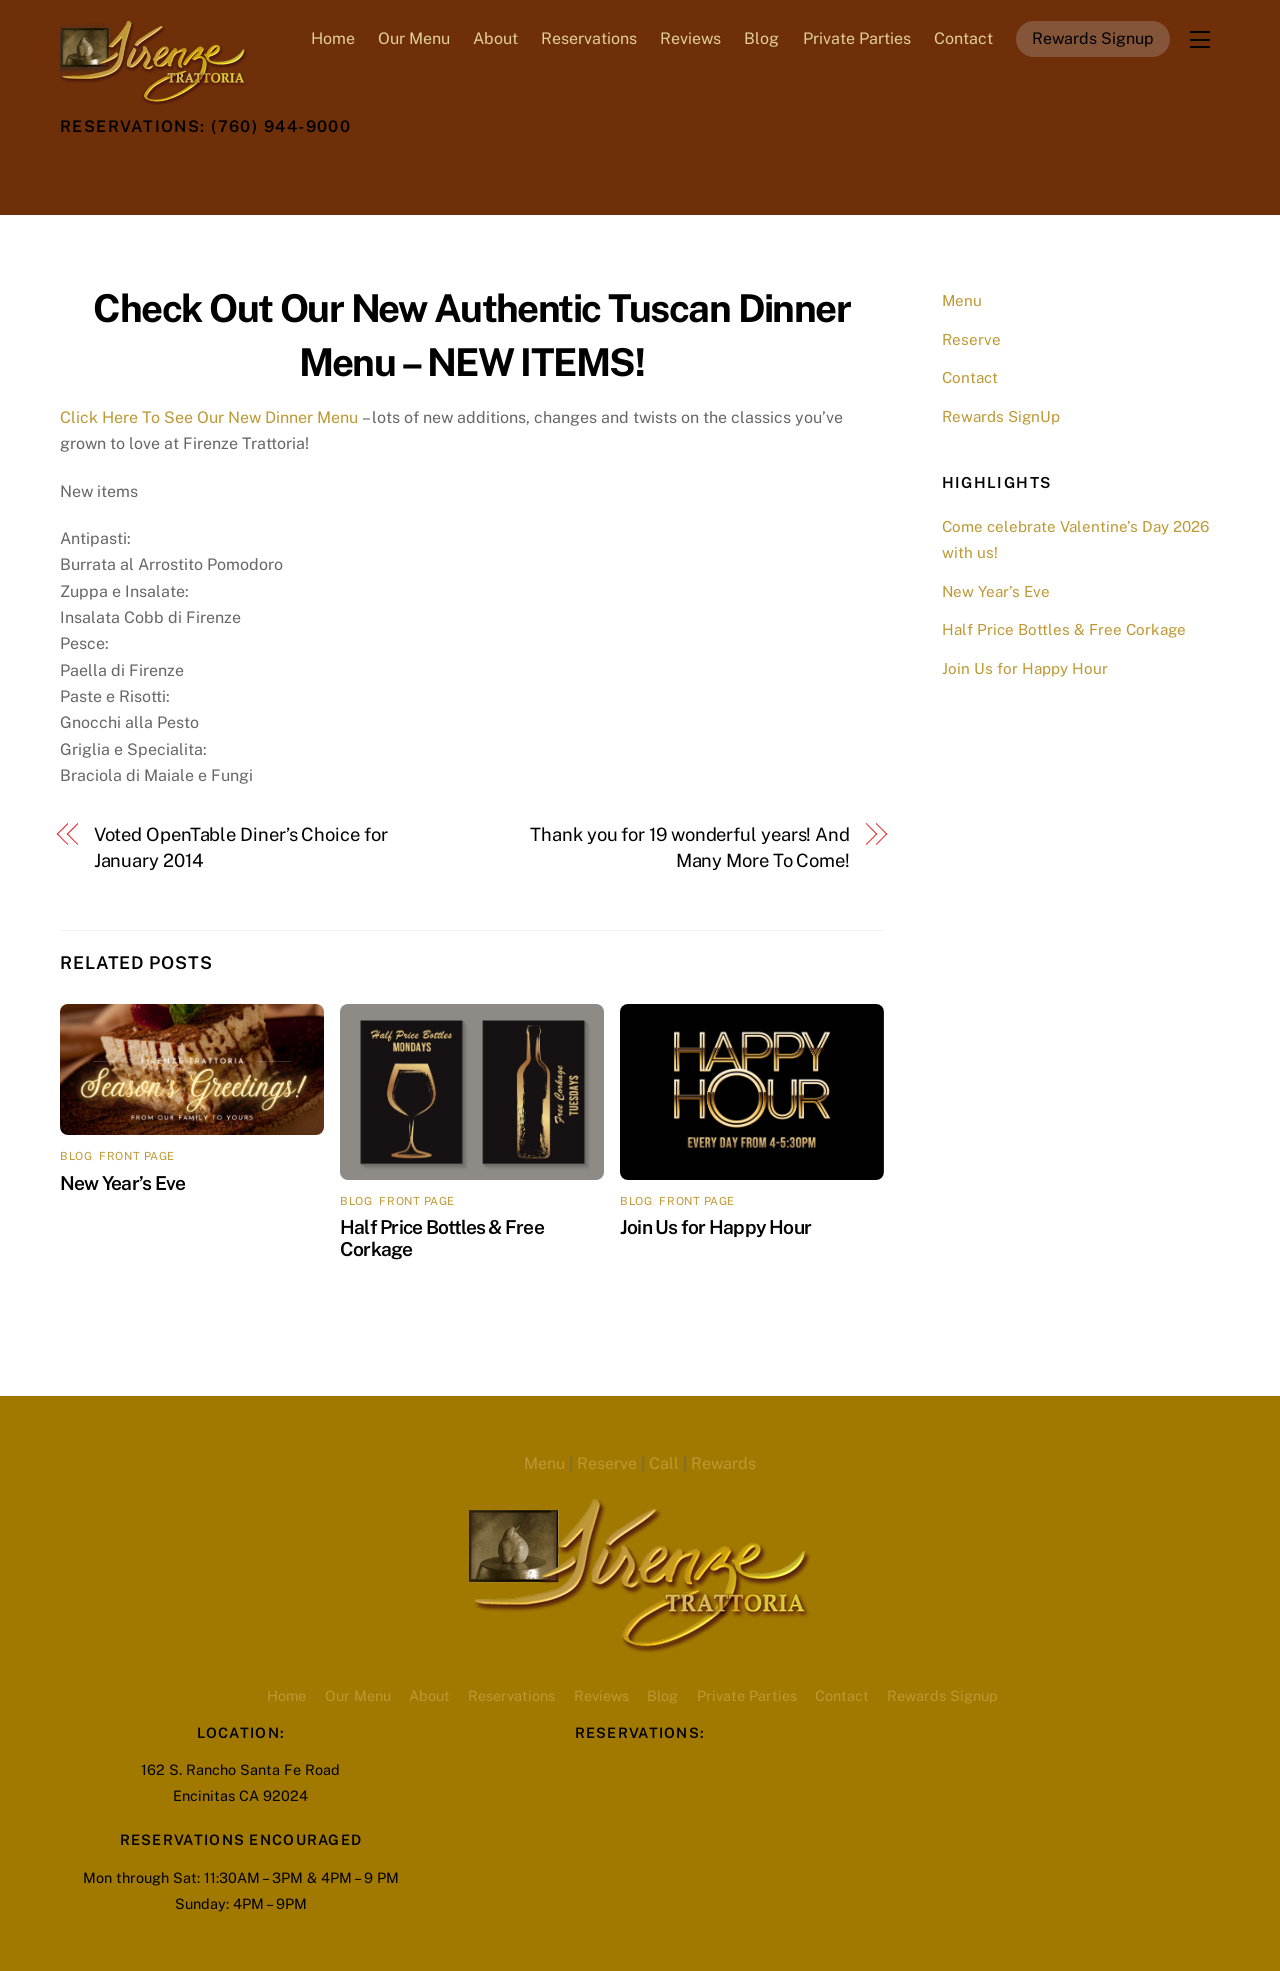 The width and height of the screenshot is (1280, 1971). I want to click on [youtube], so click(227, 172).